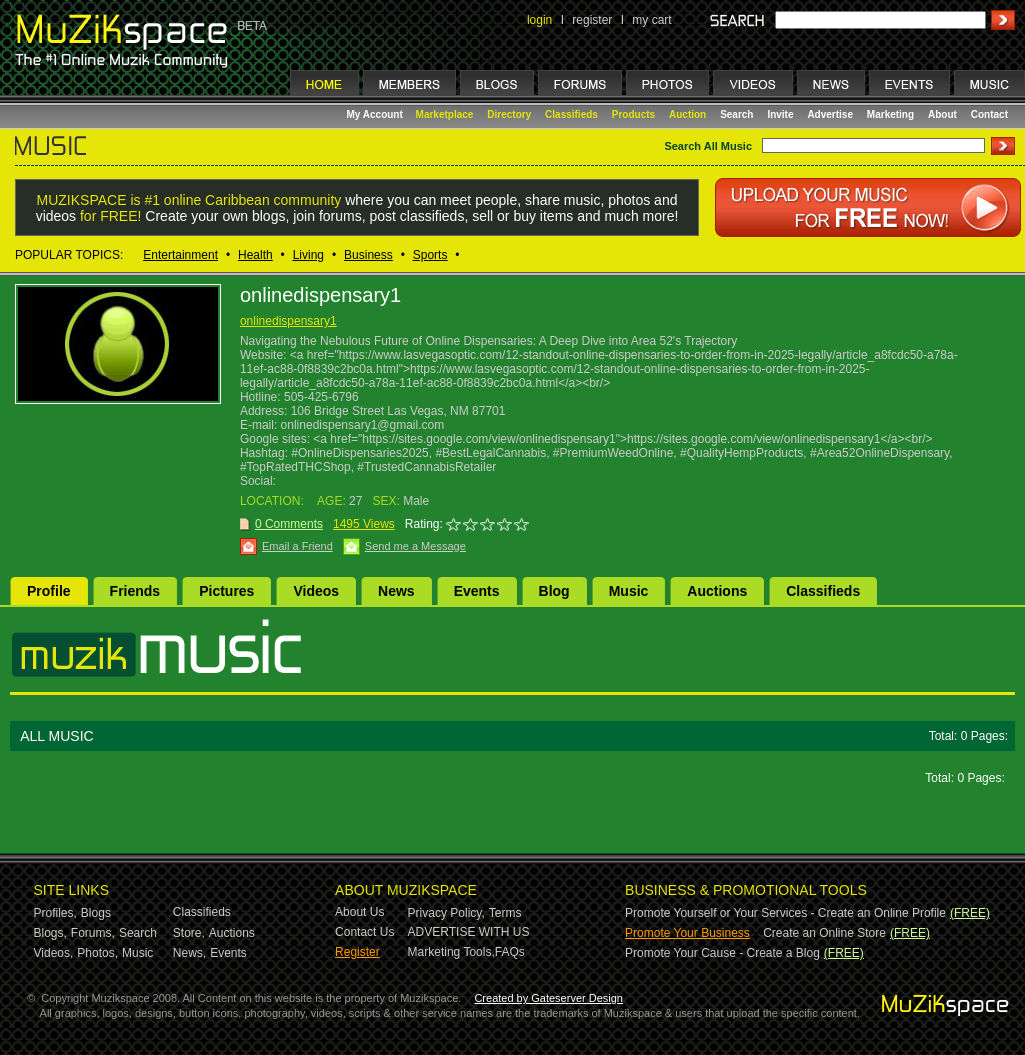 The height and width of the screenshot is (1055, 1025). What do you see at coordinates (446, 913) in the screenshot?
I see `Privacy Policy,` at bounding box center [446, 913].